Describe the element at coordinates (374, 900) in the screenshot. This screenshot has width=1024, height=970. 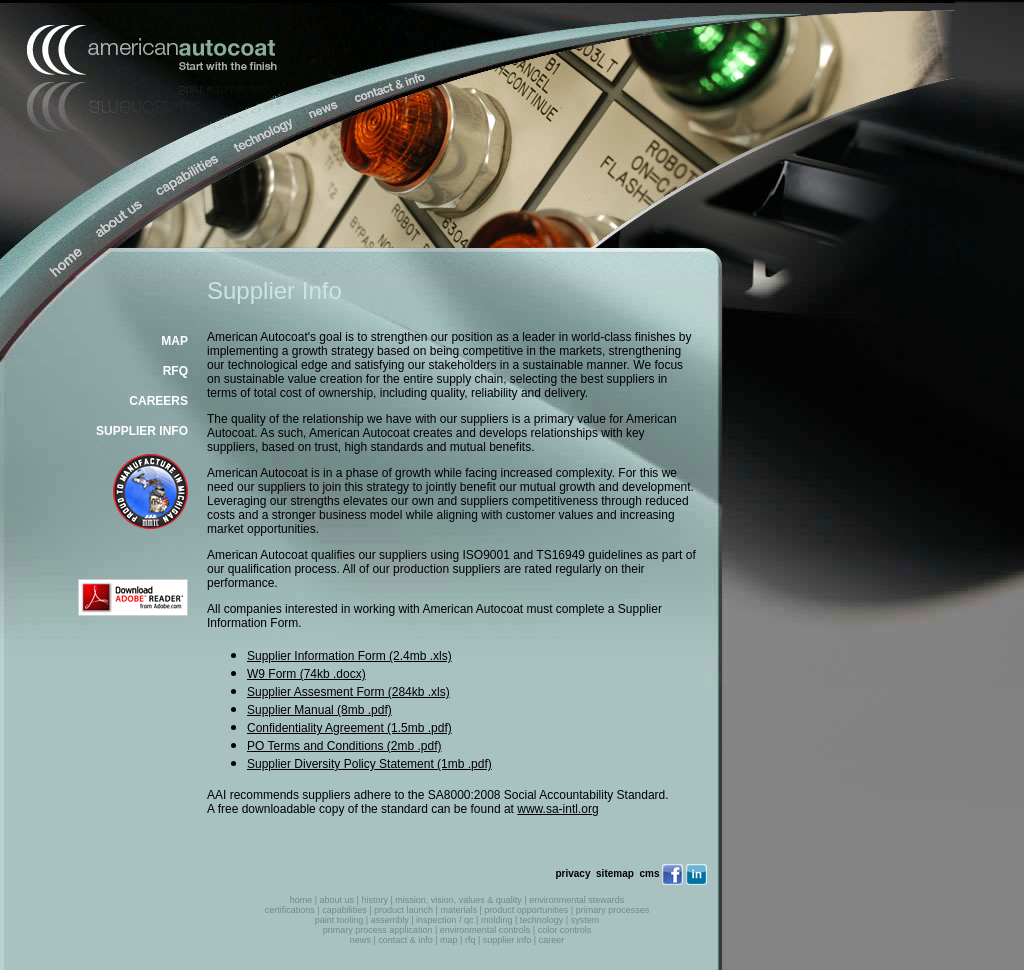
I see `history` at that location.